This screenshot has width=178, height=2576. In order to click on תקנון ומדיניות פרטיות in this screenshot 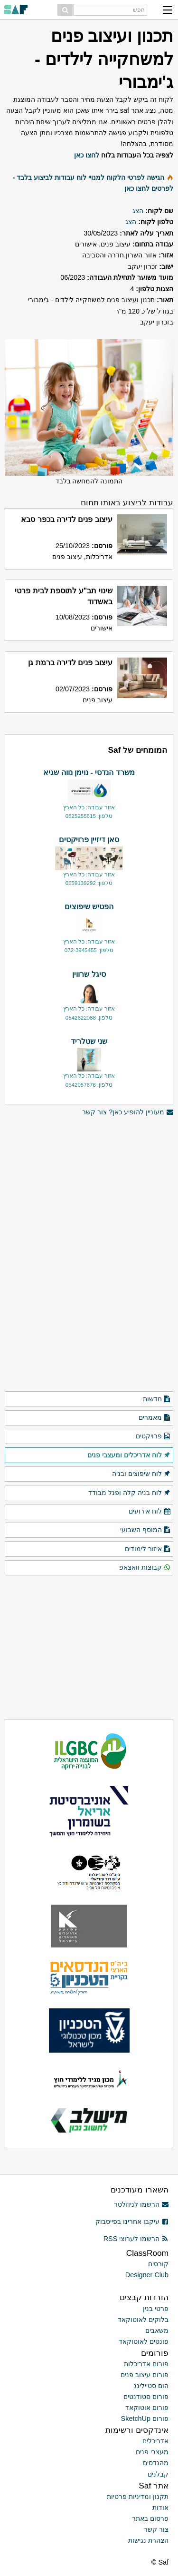, I will do `click(138, 2496)`.